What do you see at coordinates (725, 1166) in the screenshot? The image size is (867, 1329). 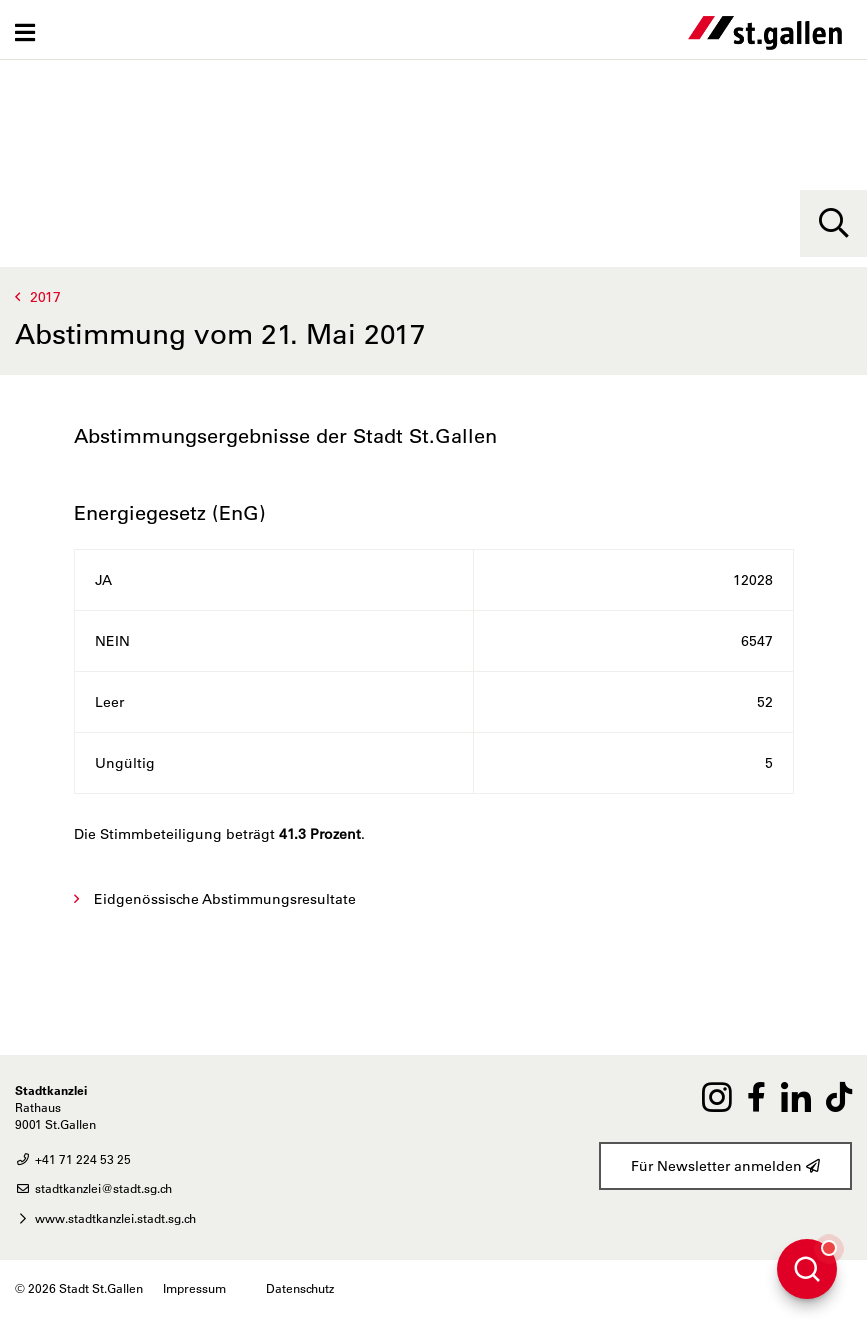 I see `Für Newsletter anmelden` at bounding box center [725, 1166].